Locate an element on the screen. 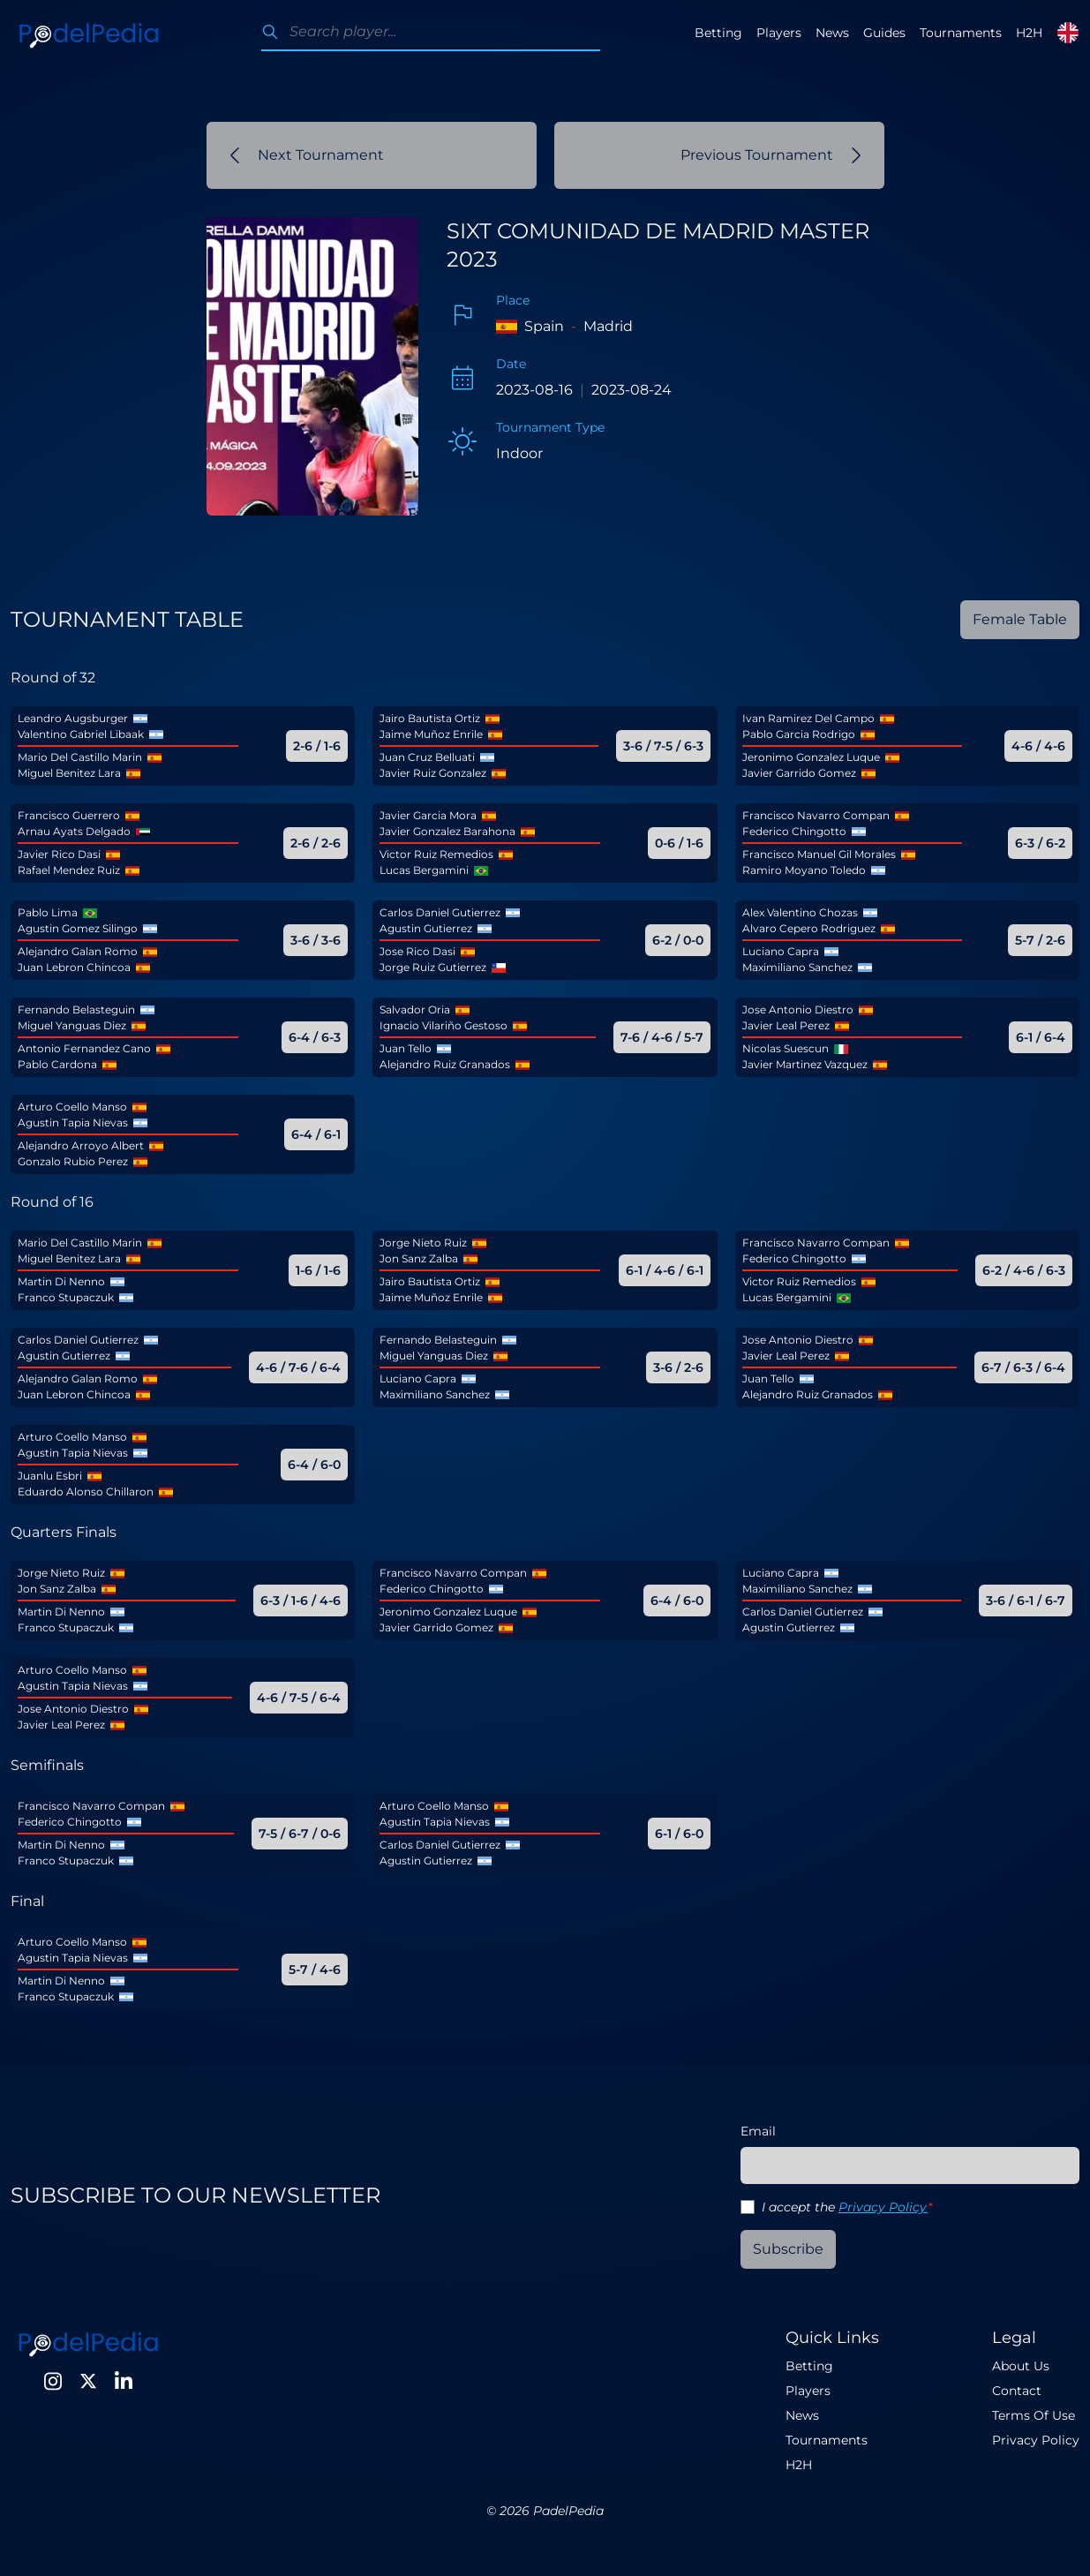  Female Table is located at coordinates (1020, 619).